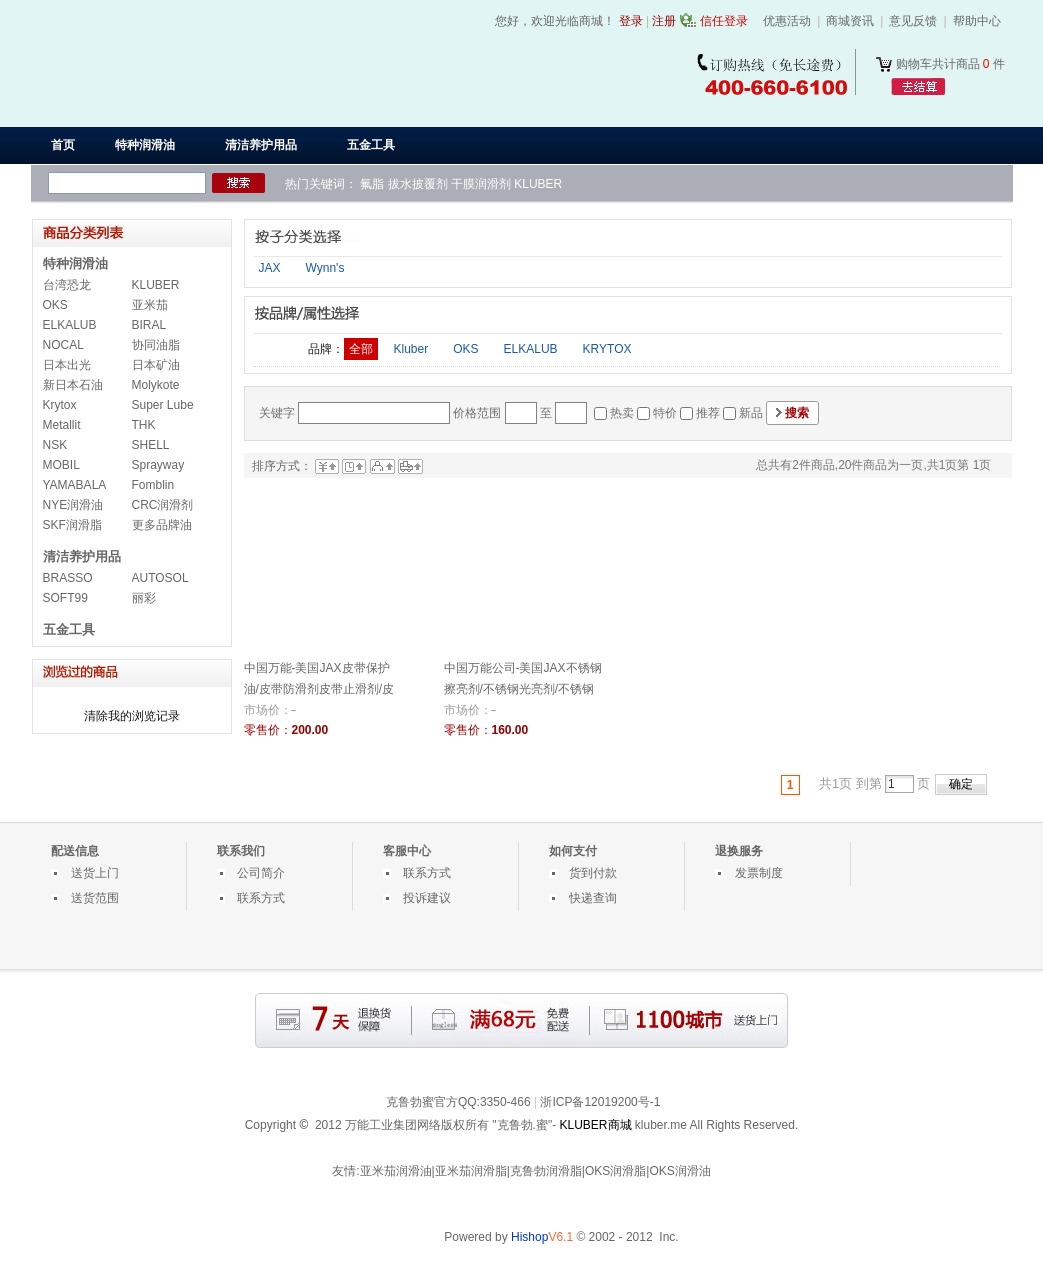 The width and height of the screenshot is (1043, 1281). I want to click on 新日本石油, so click(73, 385).